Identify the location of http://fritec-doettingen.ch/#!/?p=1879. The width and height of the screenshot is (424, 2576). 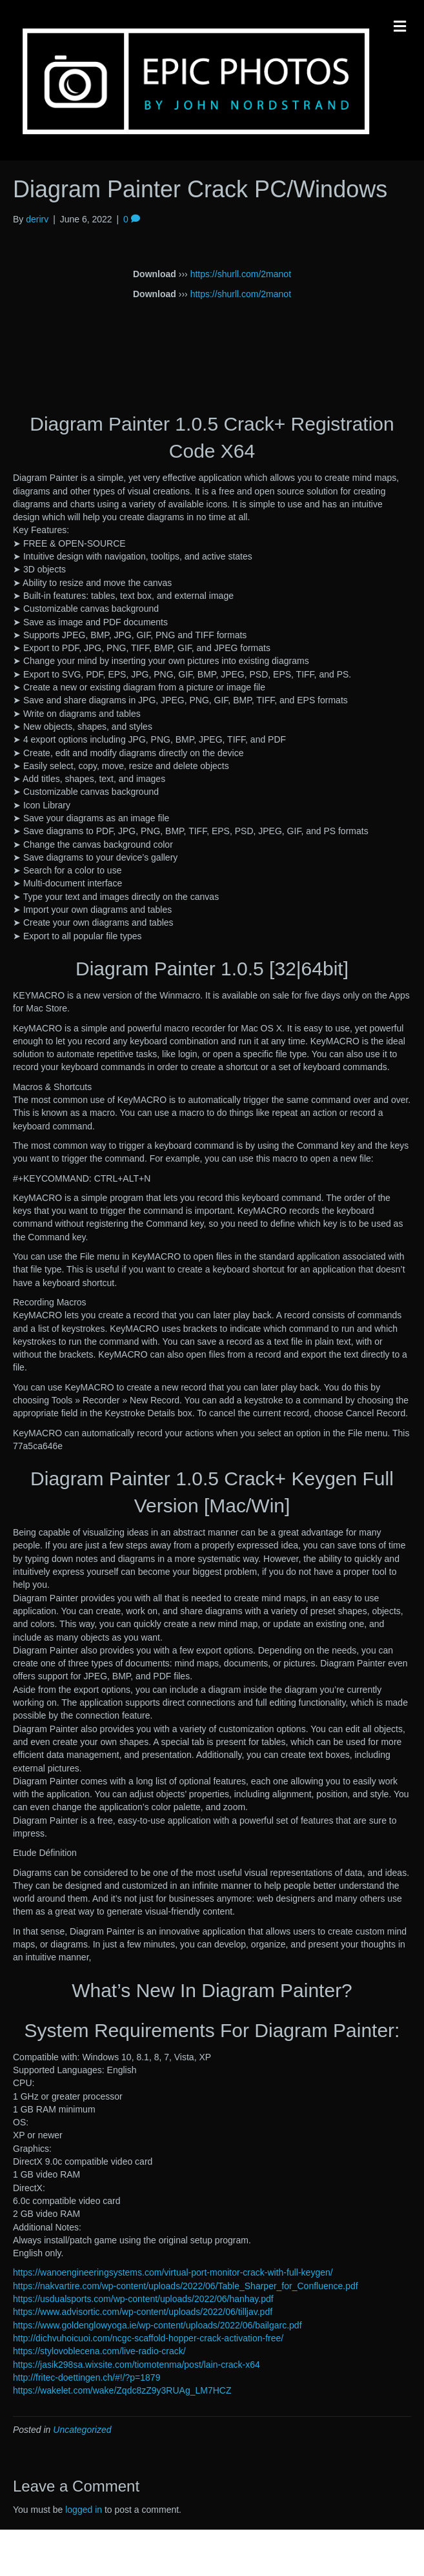
(86, 2377).